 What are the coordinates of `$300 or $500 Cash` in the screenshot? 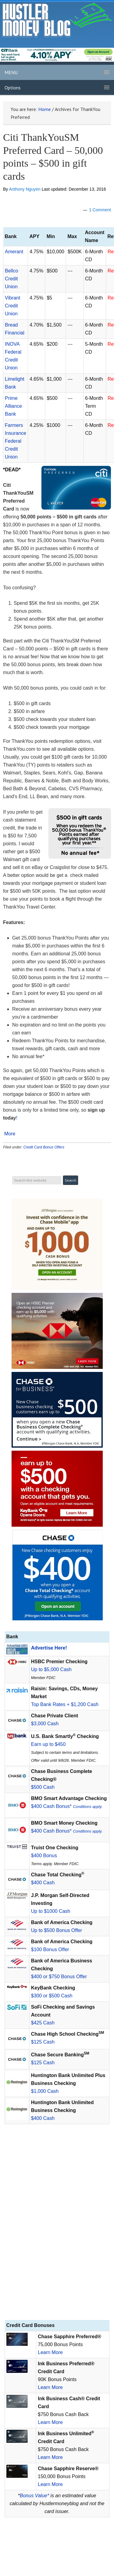 It's located at (51, 1995).